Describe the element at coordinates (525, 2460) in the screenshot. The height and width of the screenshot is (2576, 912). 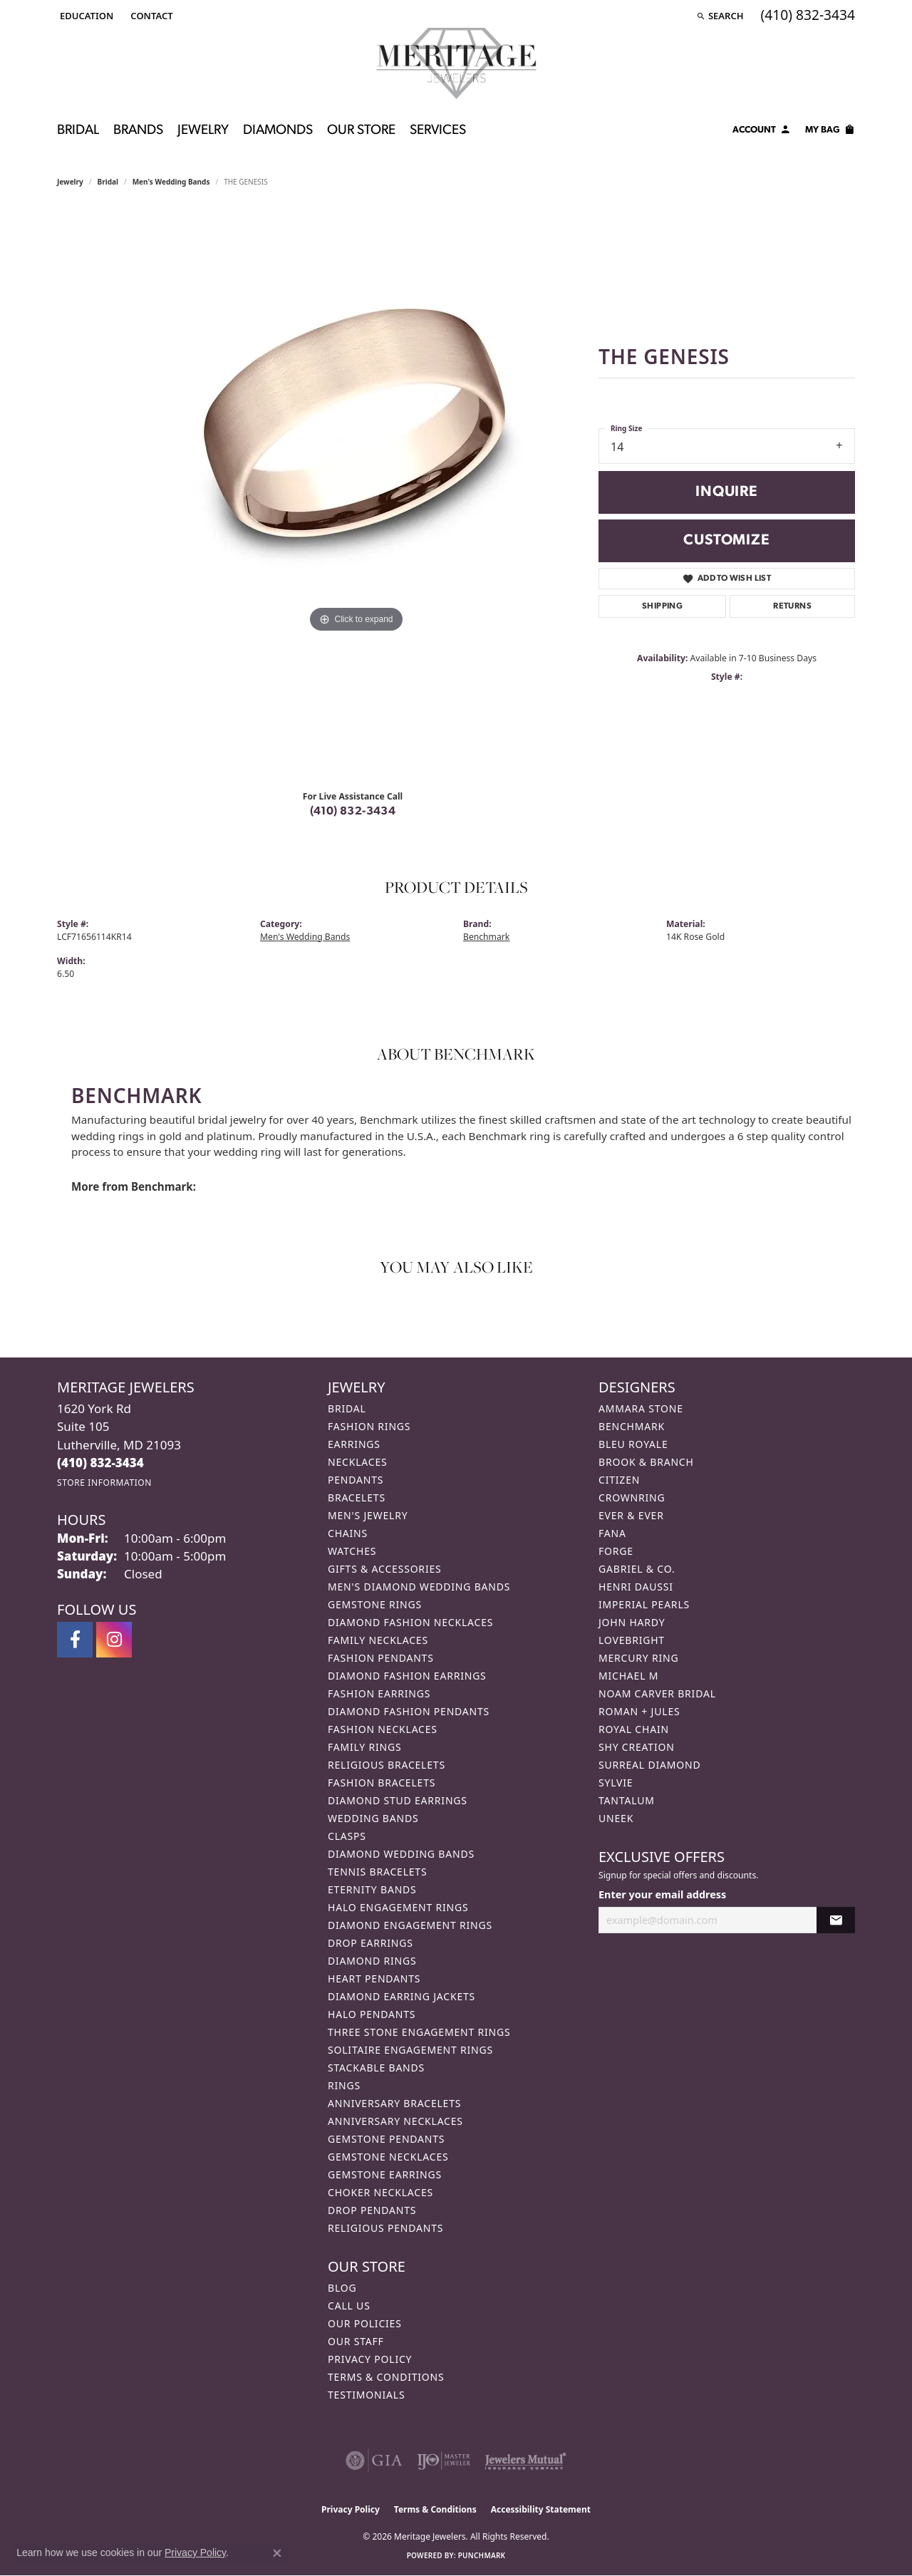
I see `[Visit the jewelers-mutual website]` at that location.